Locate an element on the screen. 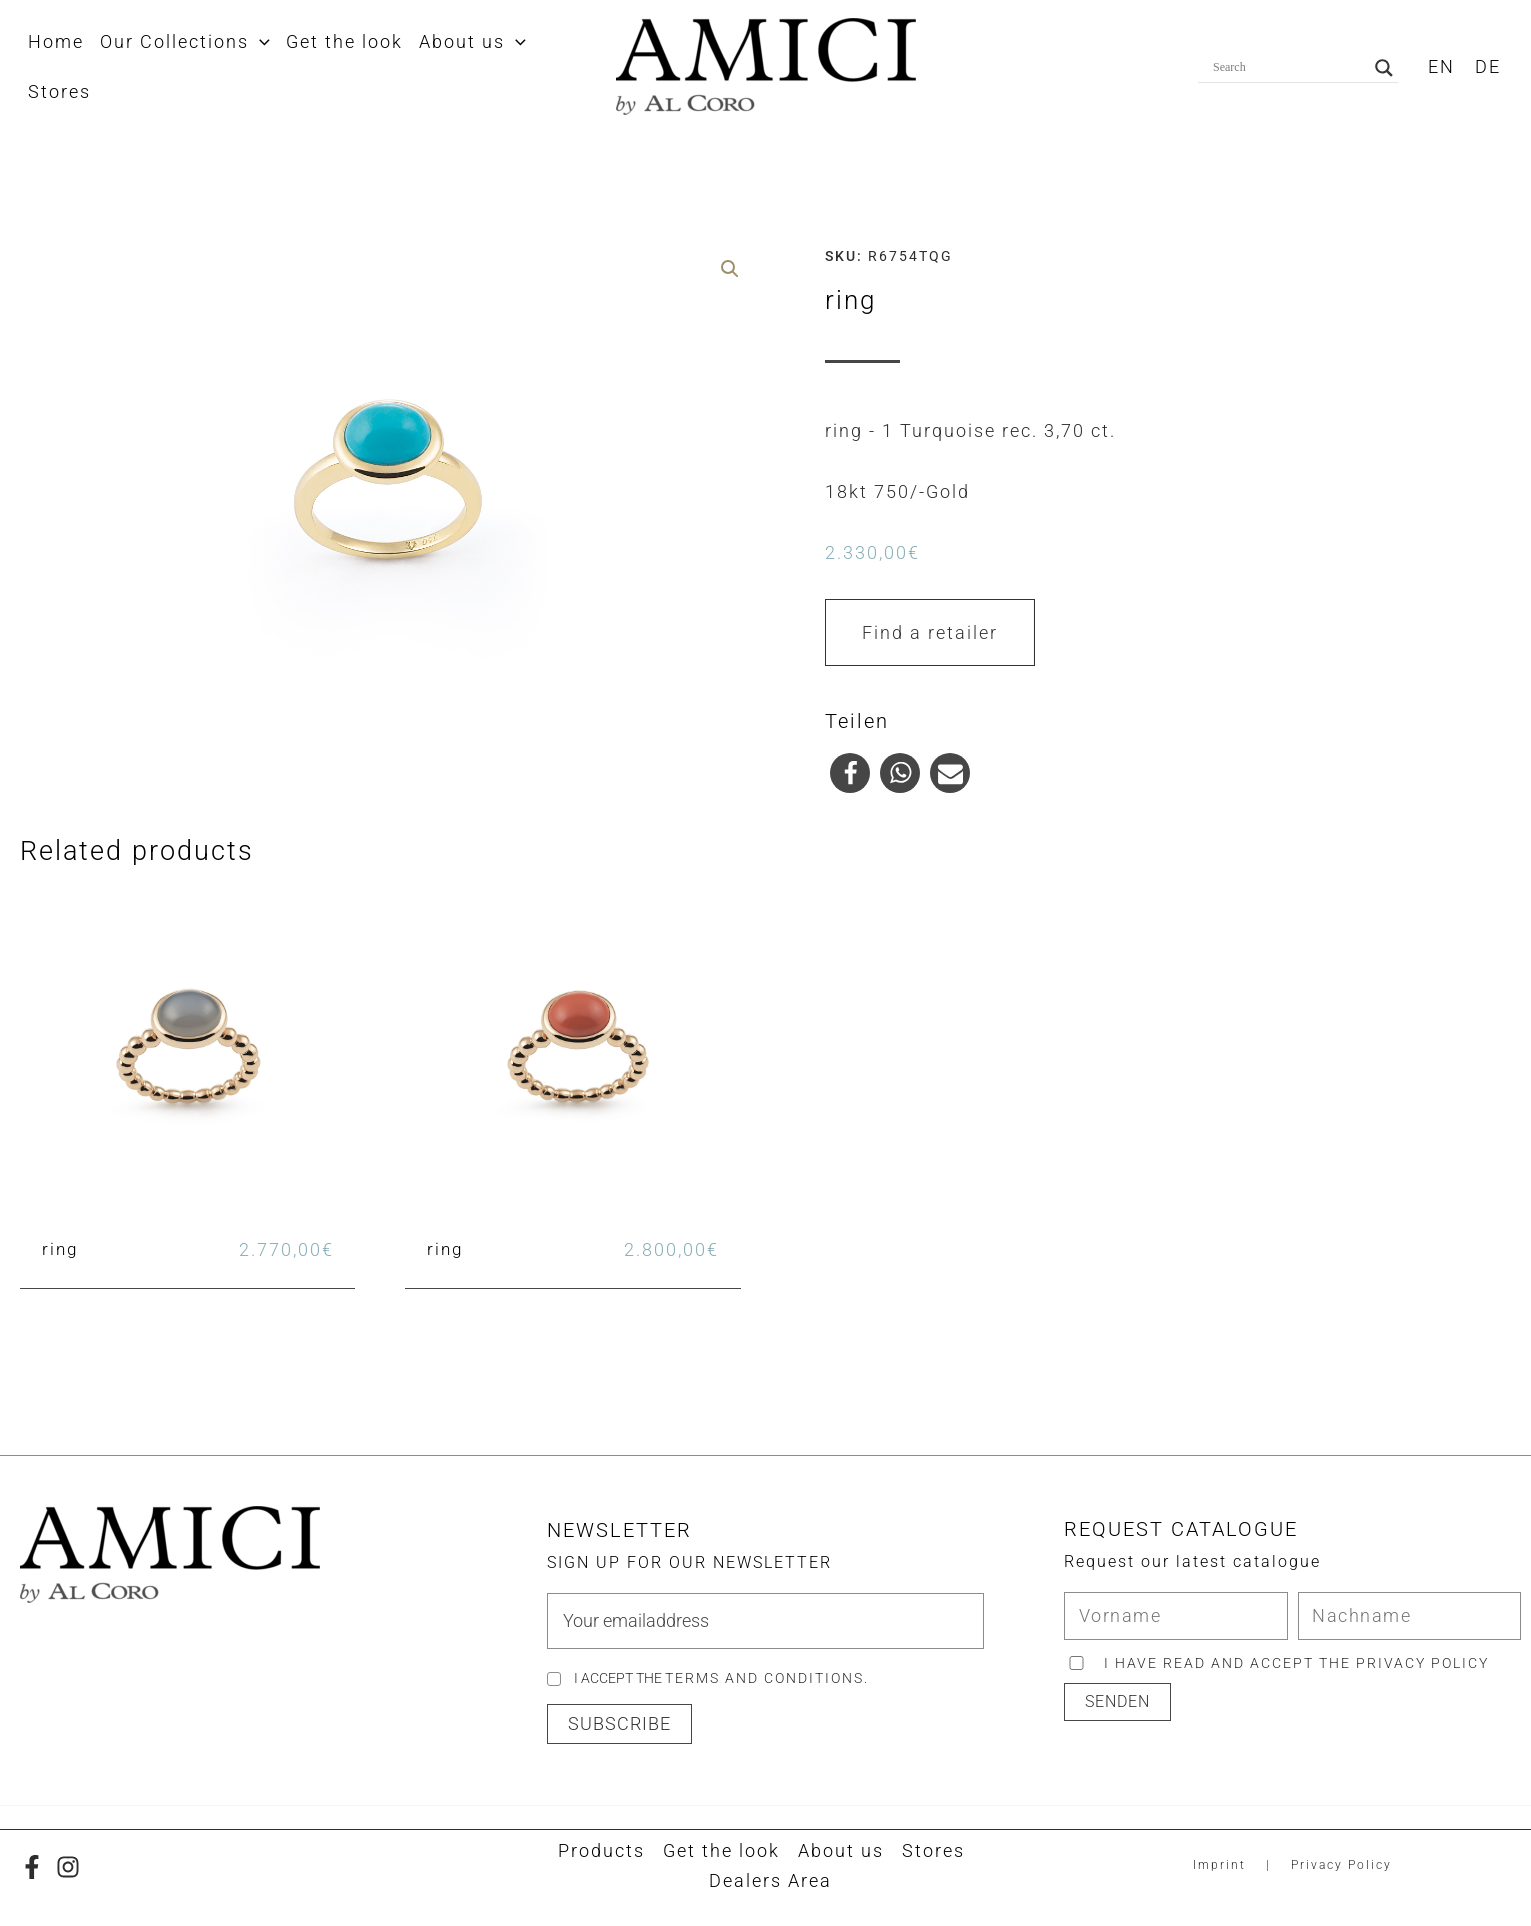 The height and width of the screenshot is (1926, 1531). privacy policy is located at coordinates (1422, 1663).